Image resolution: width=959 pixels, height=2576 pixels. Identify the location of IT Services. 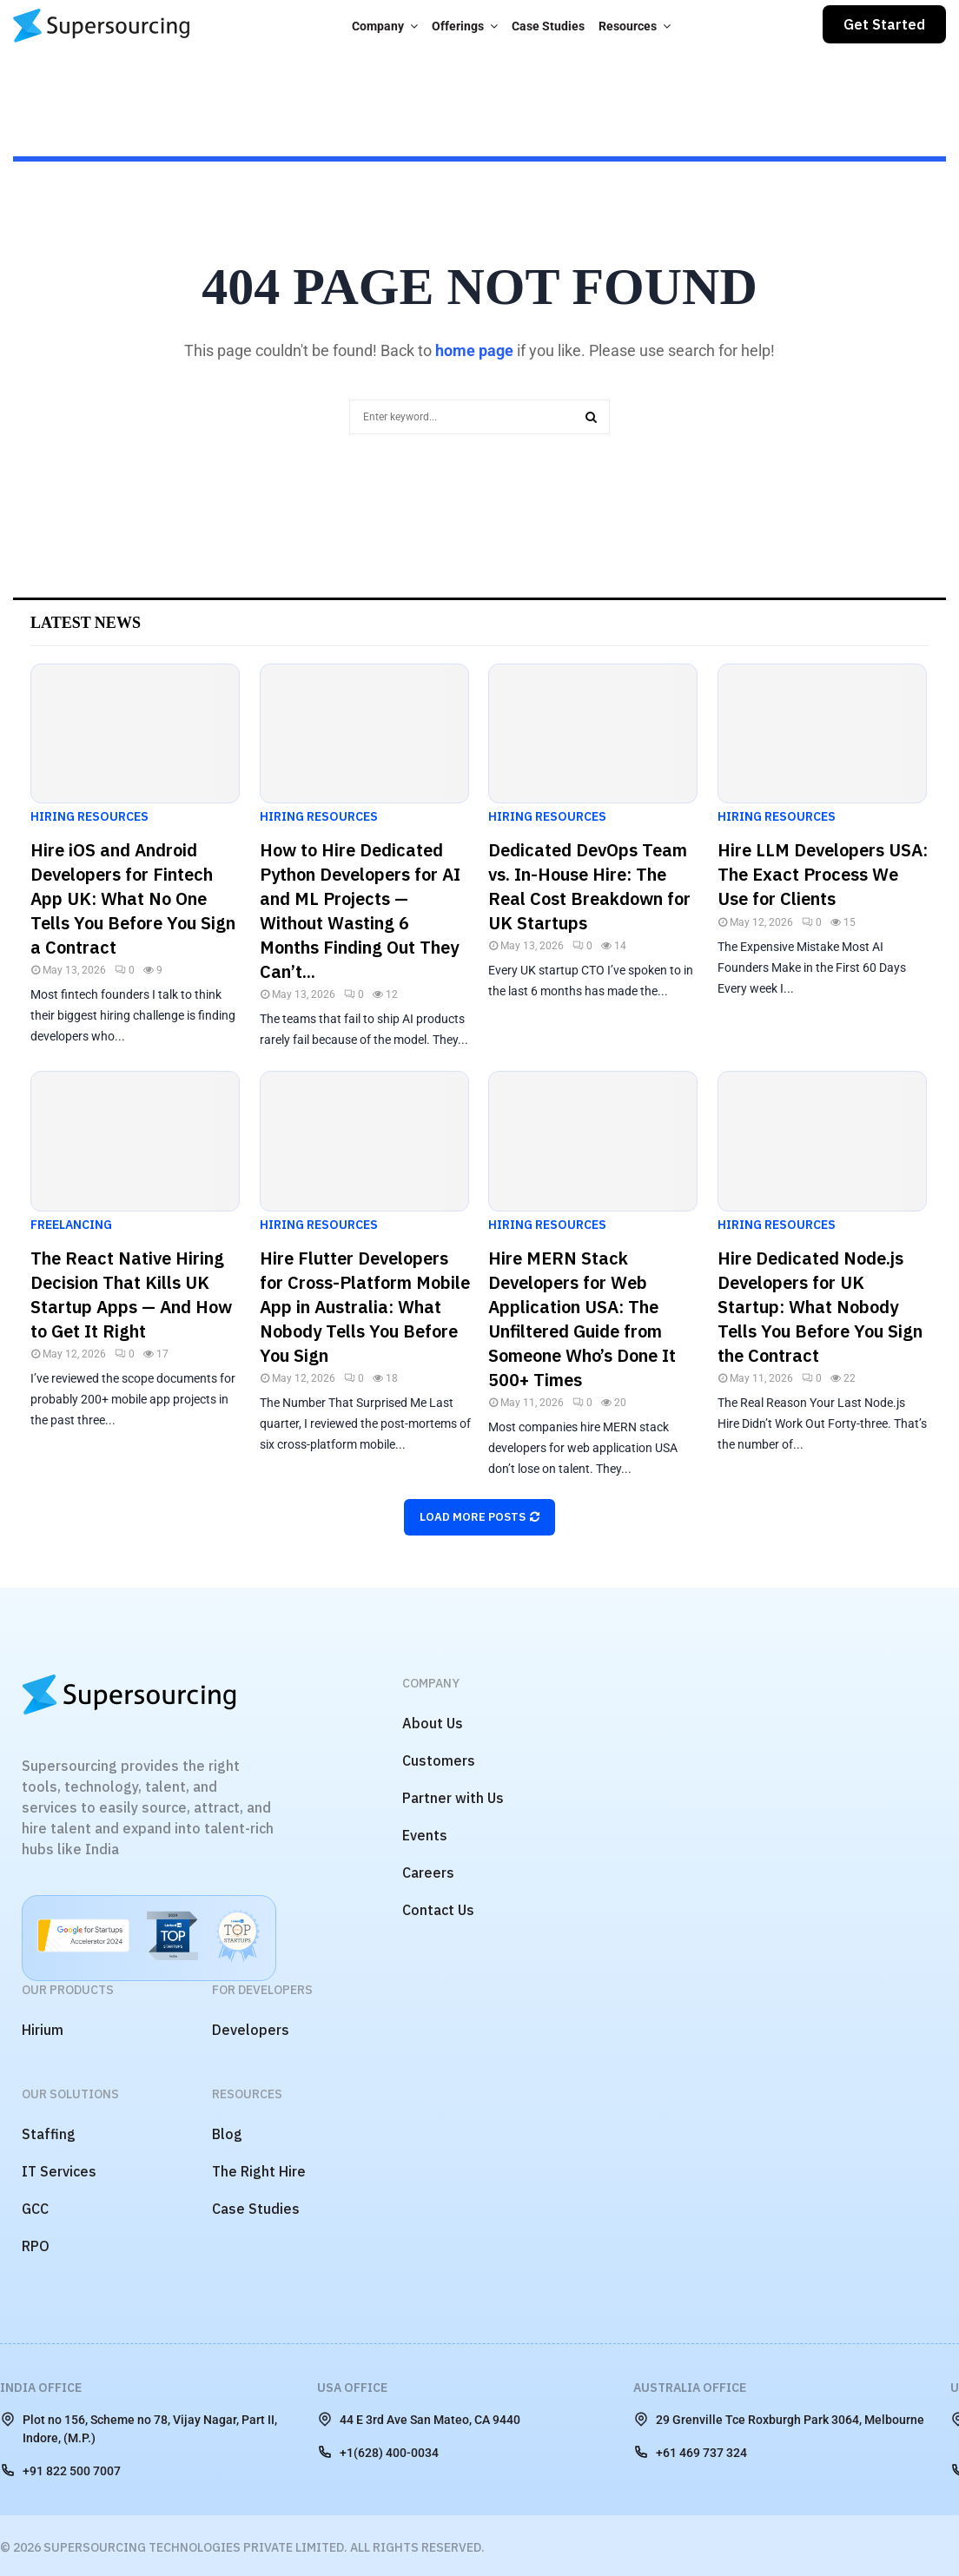
(59, 2171).